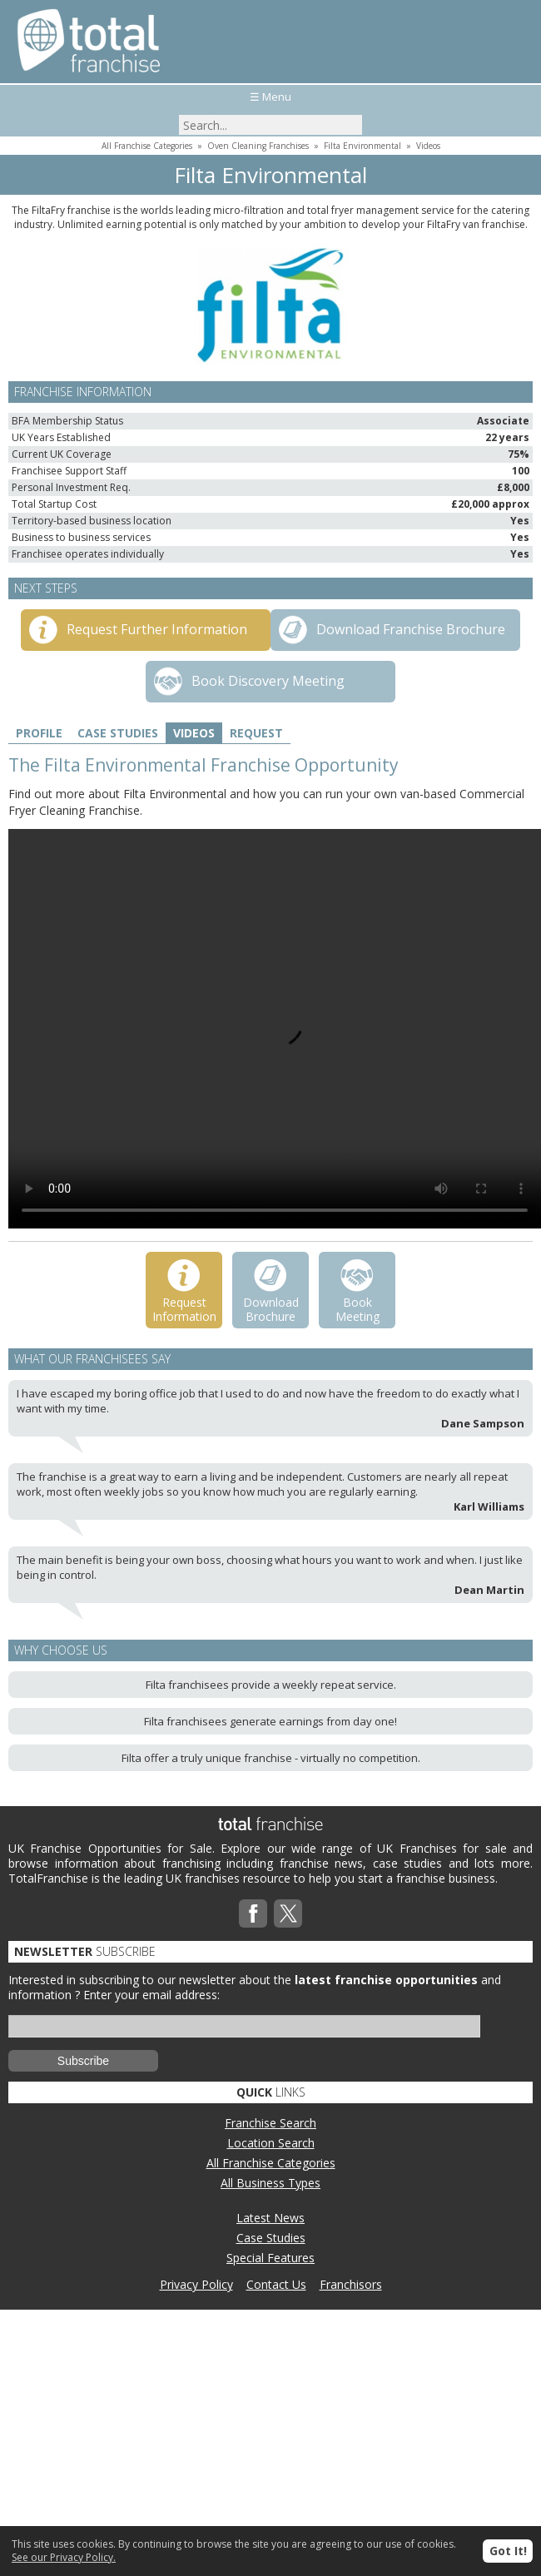  What do you see at coordinates (253, 1913) in the screenshot?
I see `Facebook` at bounding box center [253, 1913].